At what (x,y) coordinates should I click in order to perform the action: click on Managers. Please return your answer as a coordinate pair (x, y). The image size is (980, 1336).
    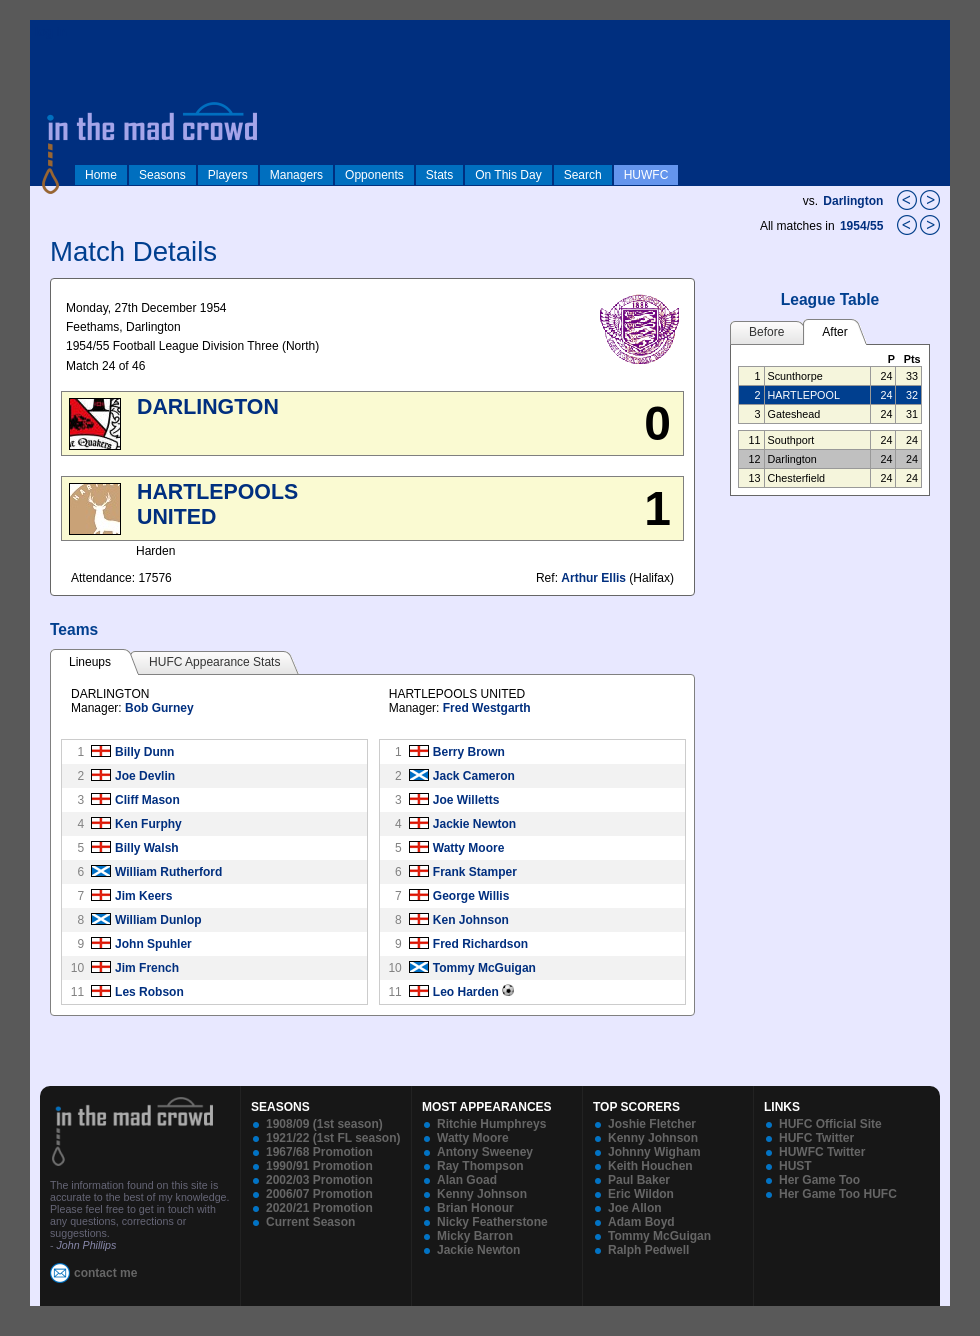
    Looking at the image, I should click on (296, 175).